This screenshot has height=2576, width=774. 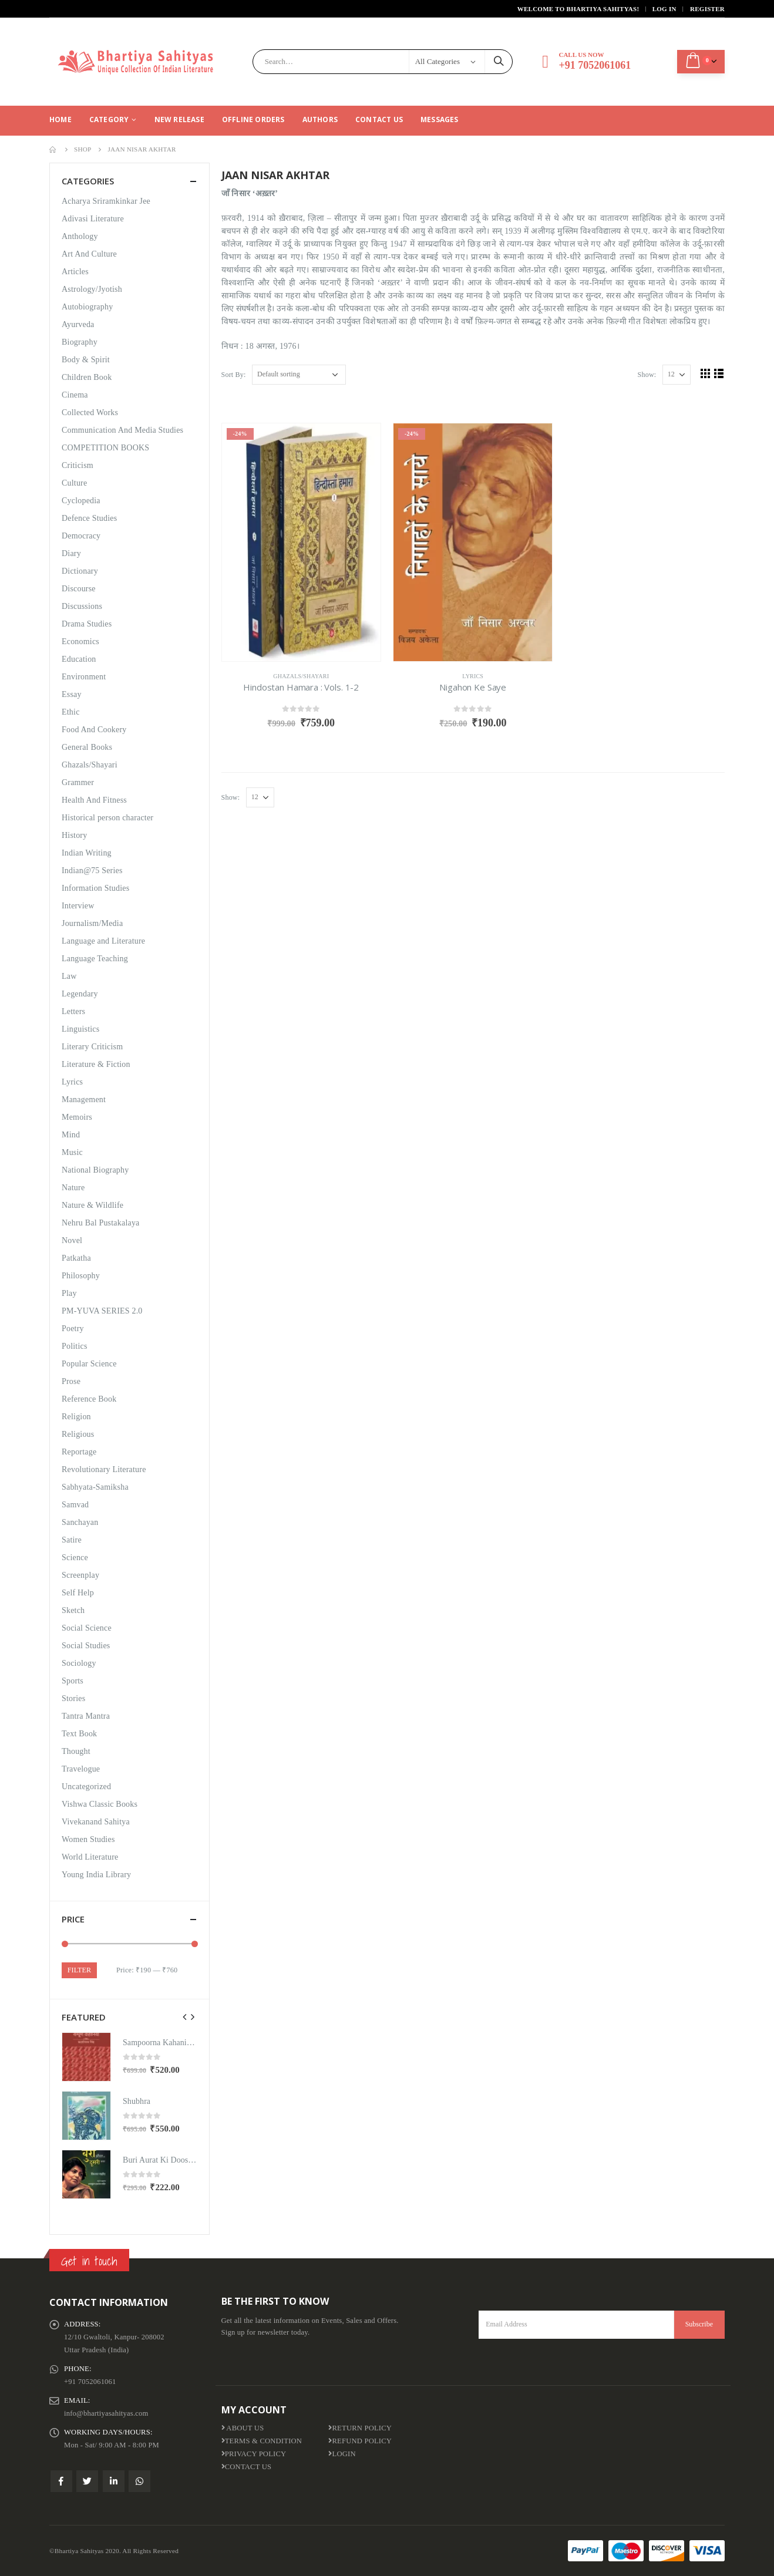 I want to click on Samvad, so click(x=75, y=1504).